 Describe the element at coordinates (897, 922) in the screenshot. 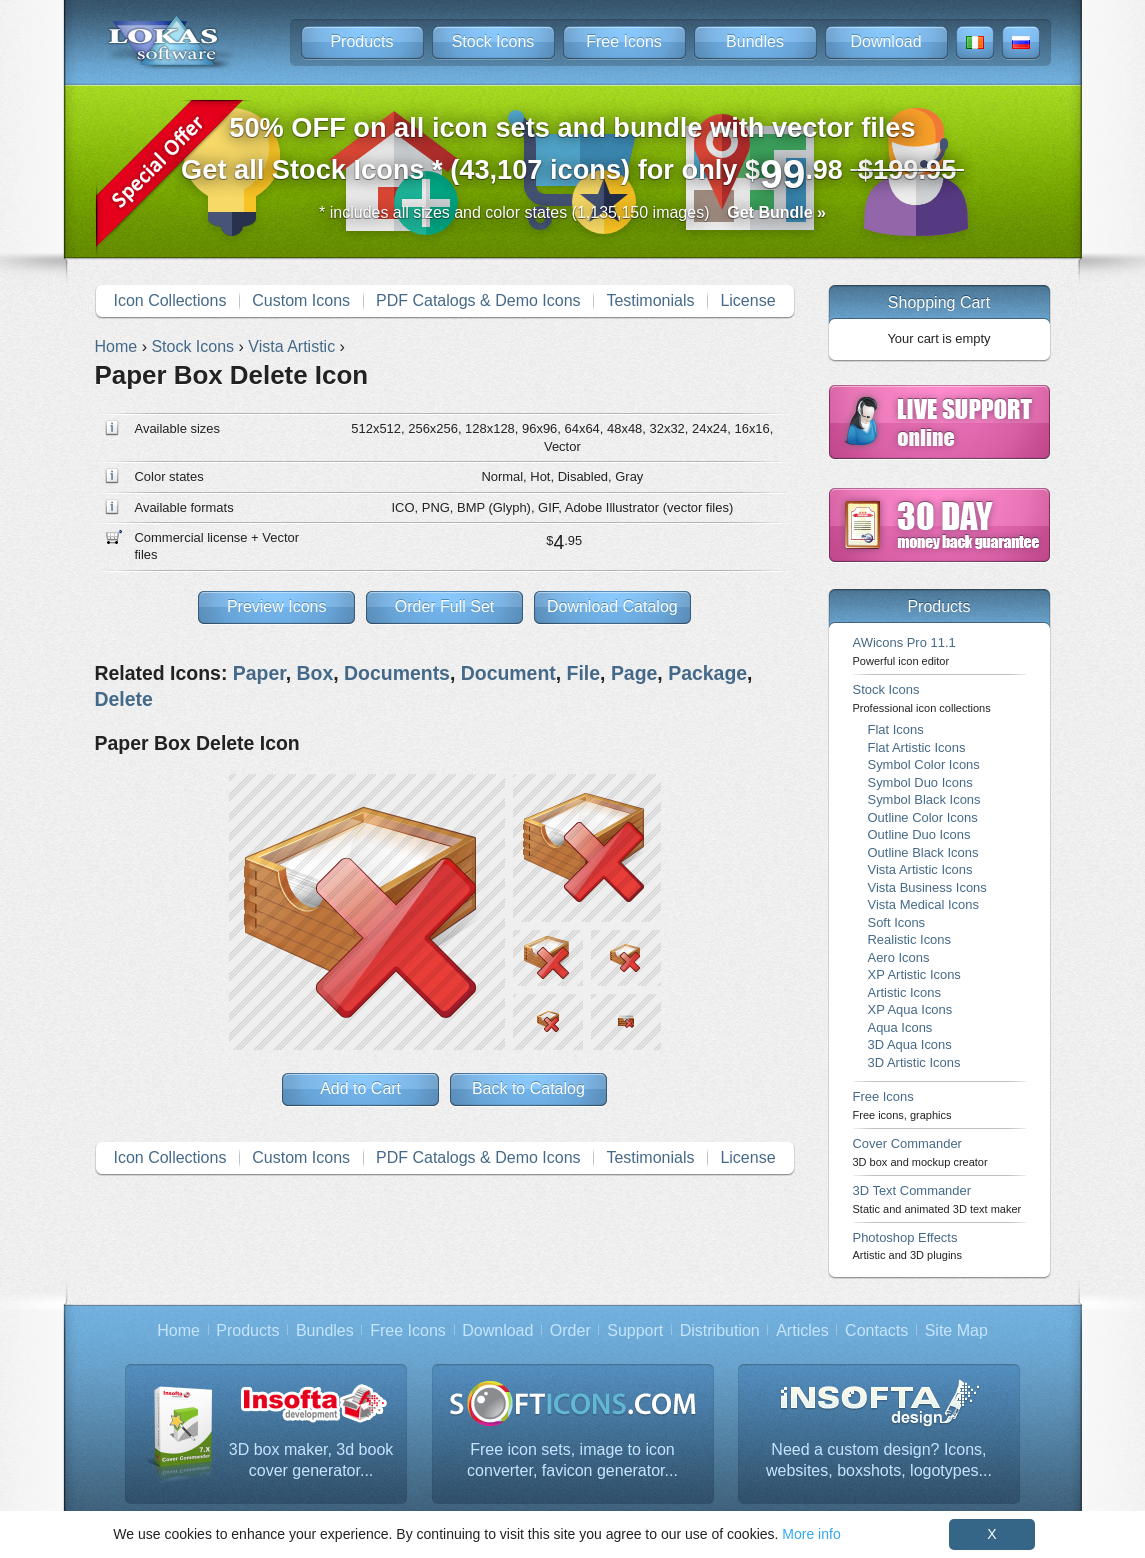

I see `Soft Icons` at that location.